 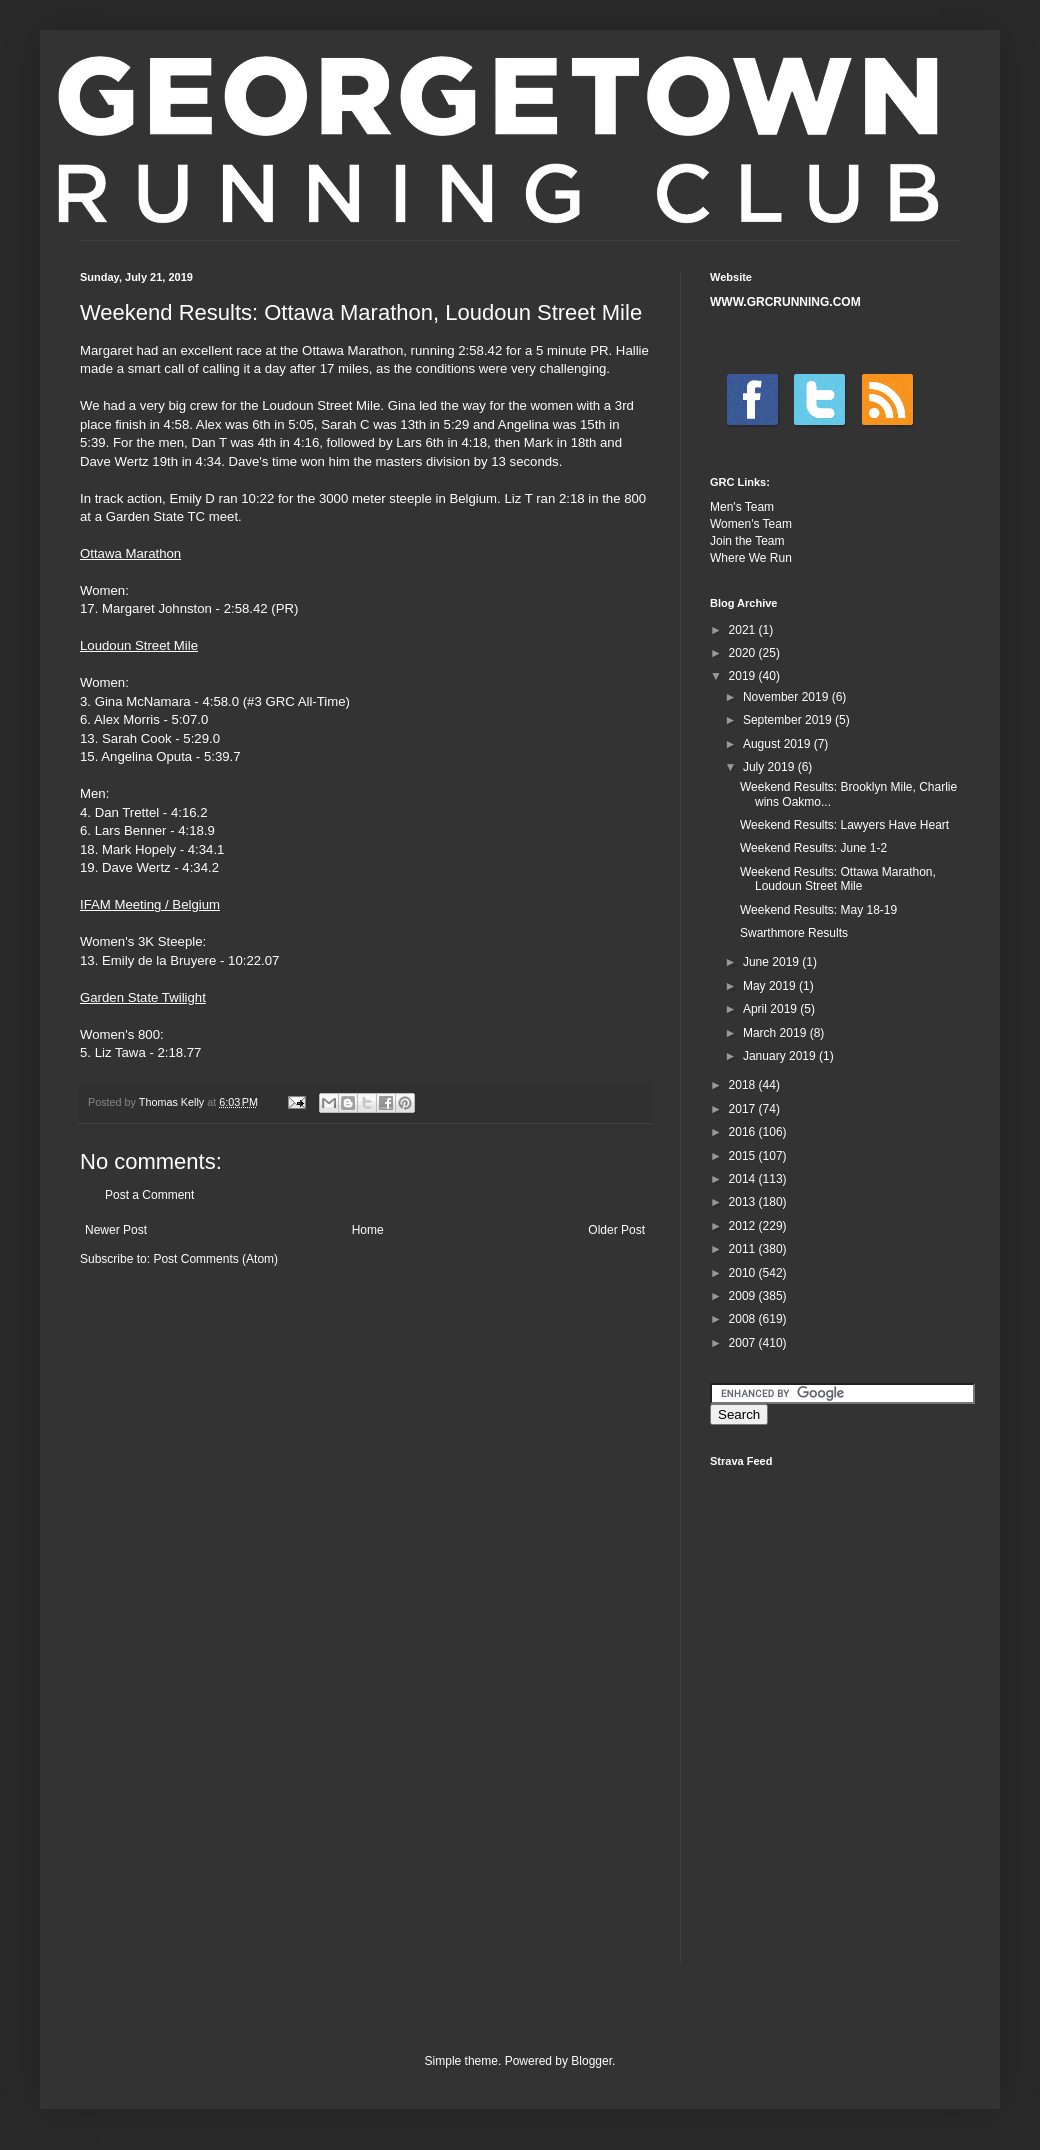 I want to click on July 2019, so click(x=770, y=767).